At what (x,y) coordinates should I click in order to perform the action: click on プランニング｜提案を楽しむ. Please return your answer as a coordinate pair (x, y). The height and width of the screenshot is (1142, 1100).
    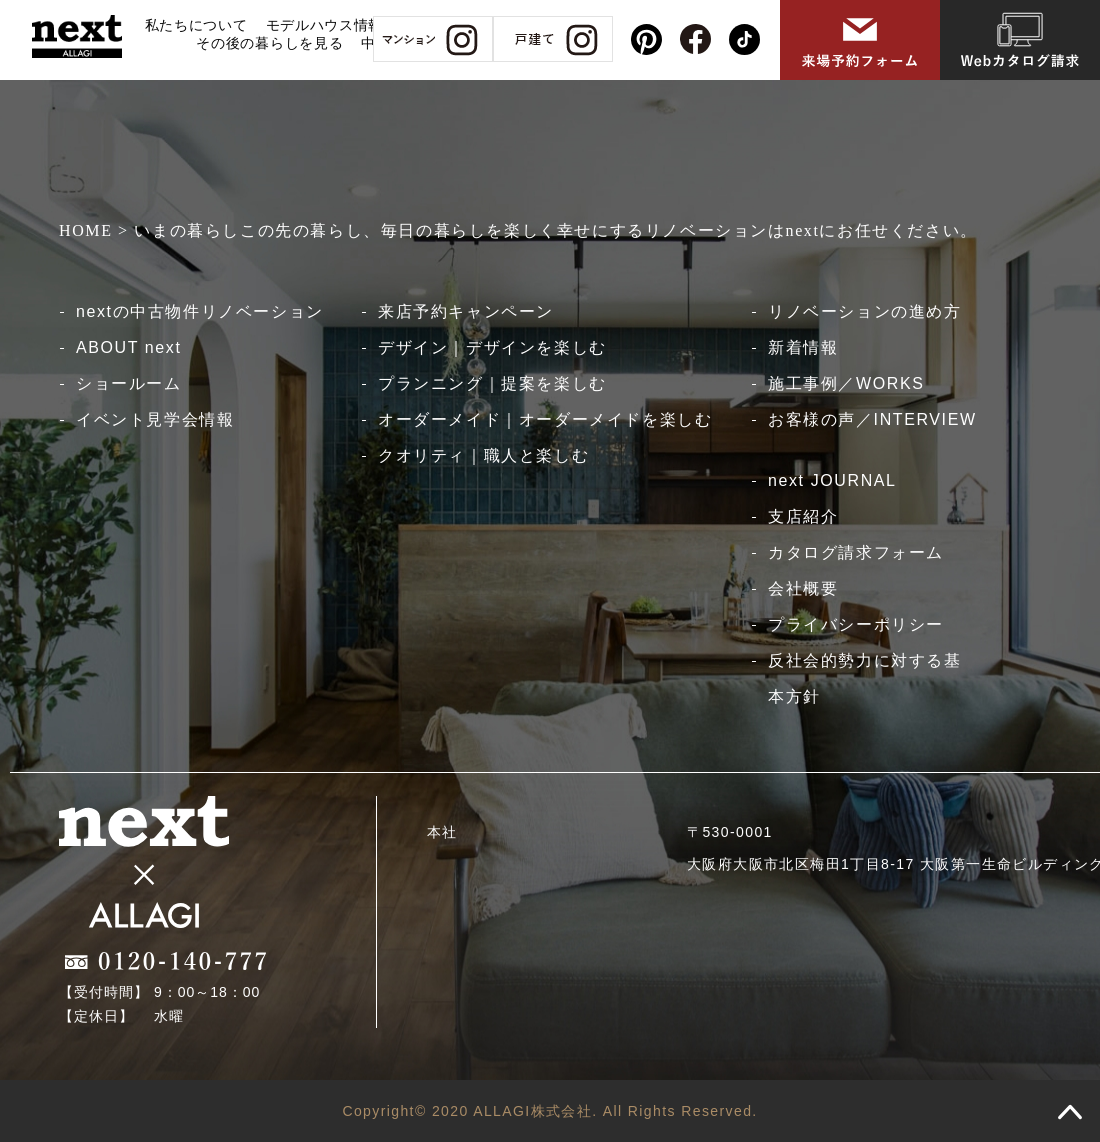
    Looking at the image, I should click on (492, 383).